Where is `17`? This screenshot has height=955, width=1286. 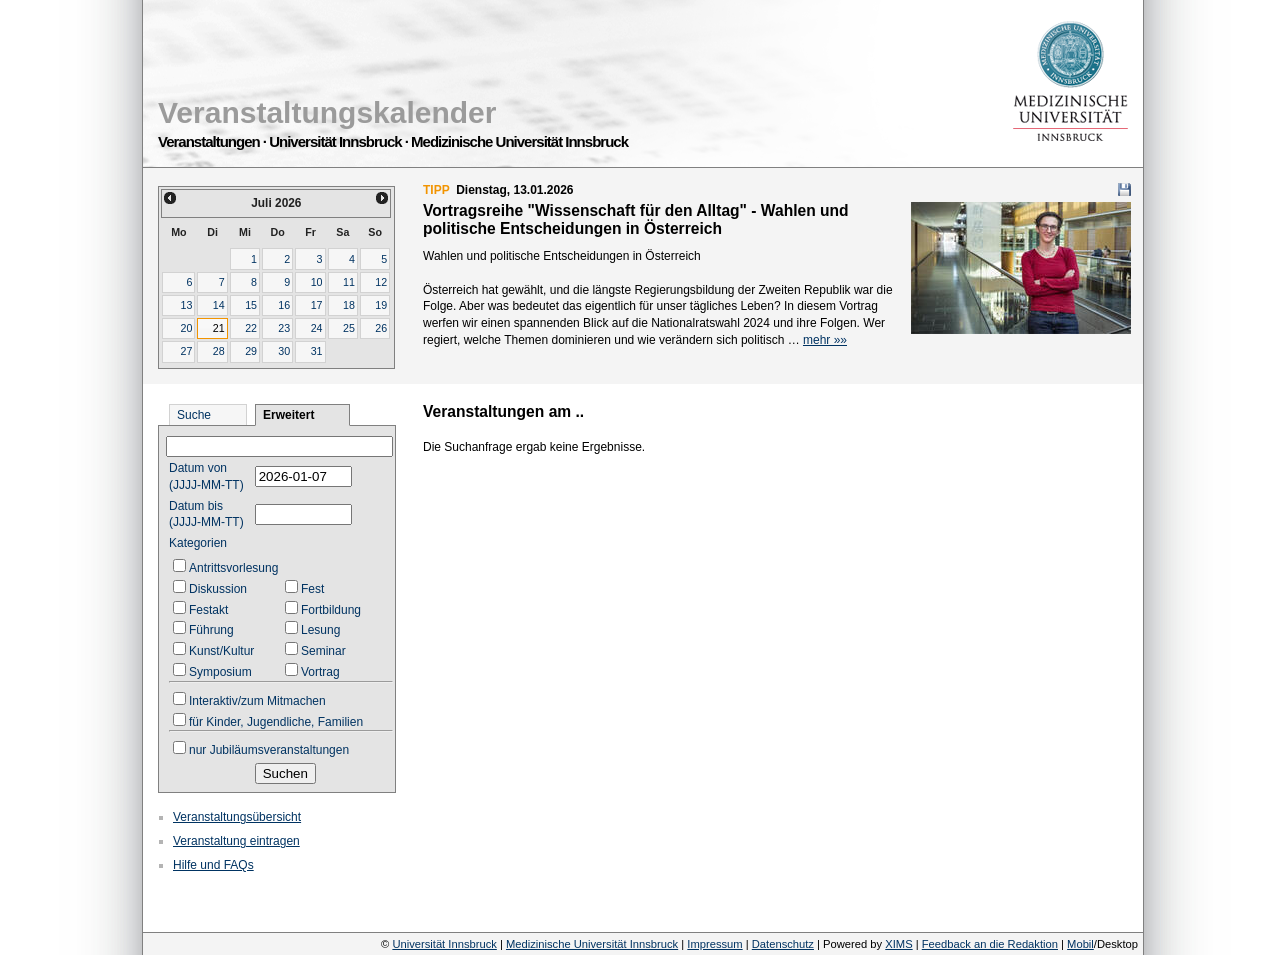 17 is located at coordinates (317, 305).